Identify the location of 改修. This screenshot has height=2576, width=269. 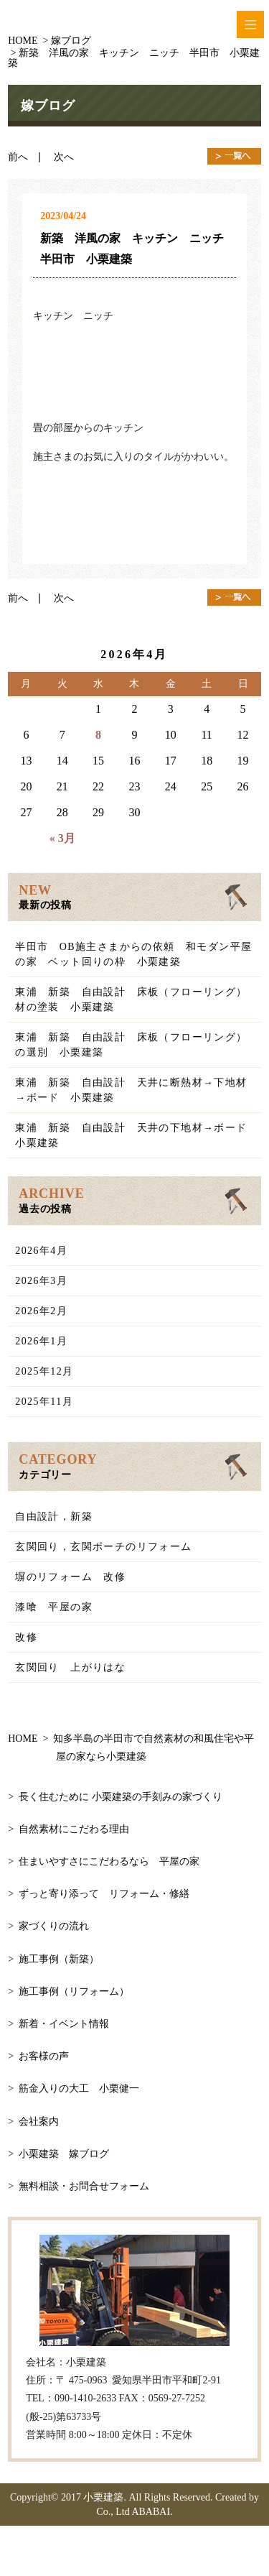
(26, 1637).